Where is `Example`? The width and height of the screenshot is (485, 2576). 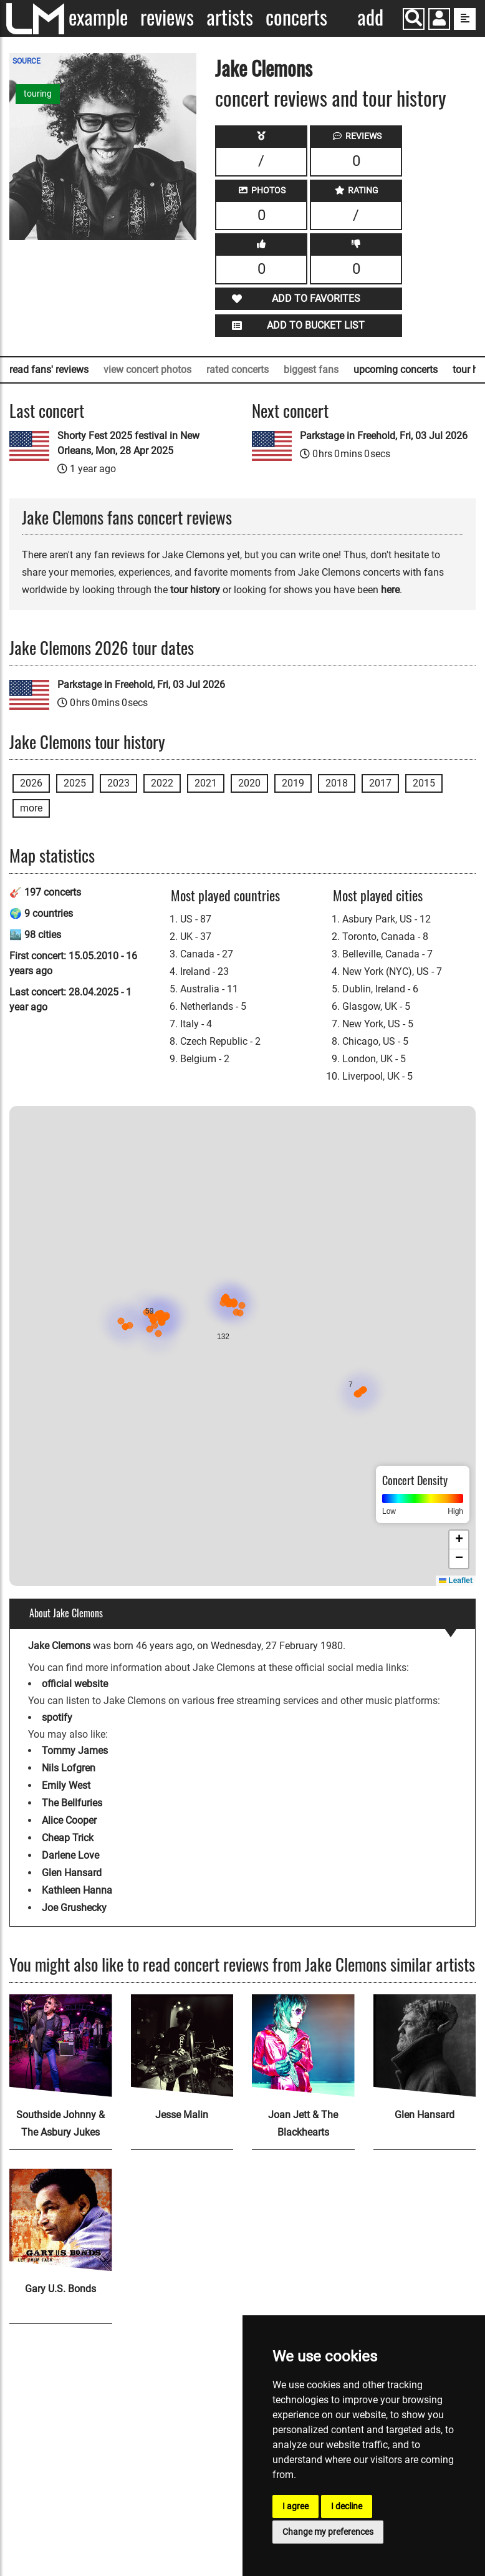
Example is located at coordinates (98, 17).